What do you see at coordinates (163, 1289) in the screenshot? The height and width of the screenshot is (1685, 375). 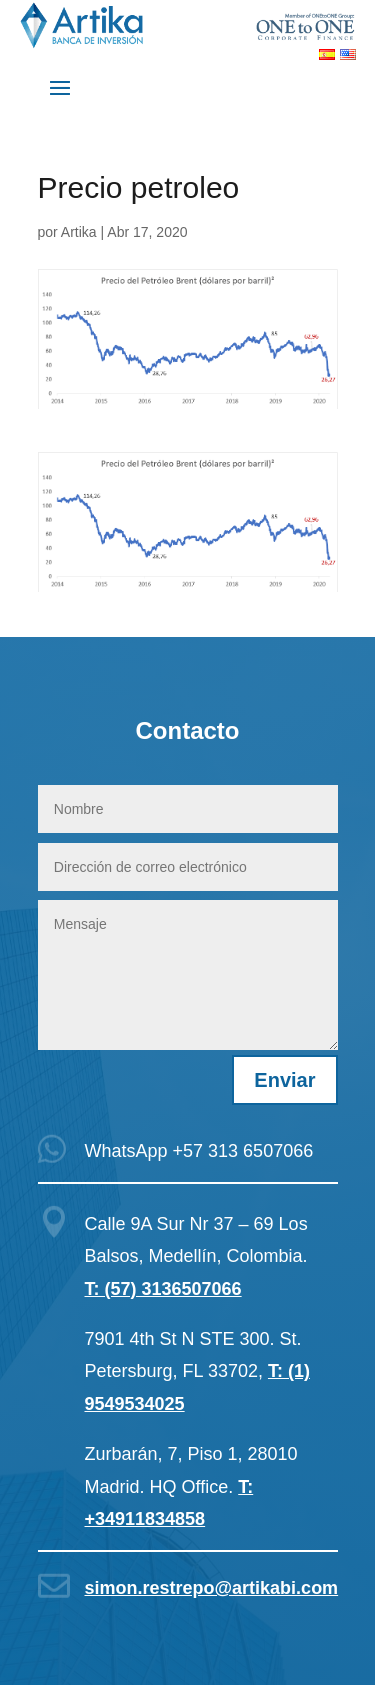 I see `T: (57) 3136507066` at bounding box center [163, 1289].